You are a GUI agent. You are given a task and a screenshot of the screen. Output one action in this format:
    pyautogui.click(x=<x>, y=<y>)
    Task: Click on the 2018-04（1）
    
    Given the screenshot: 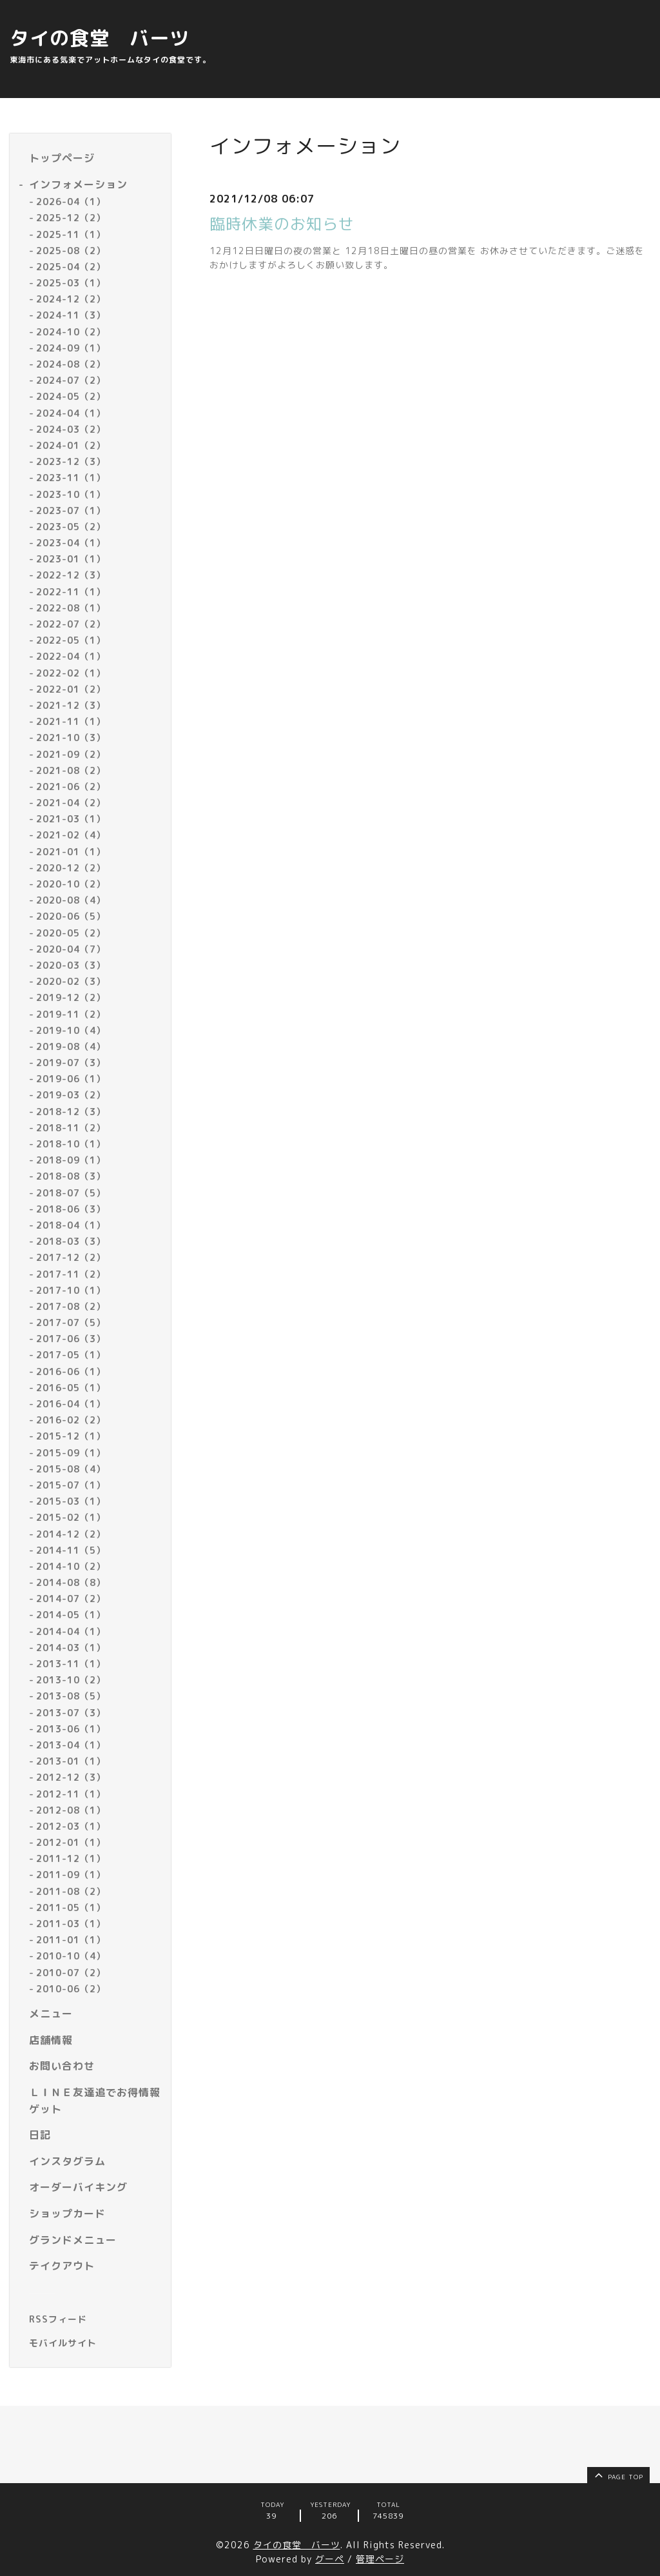 What is the action you would take?
    pyautogui.click(x=71, y=1225)
    